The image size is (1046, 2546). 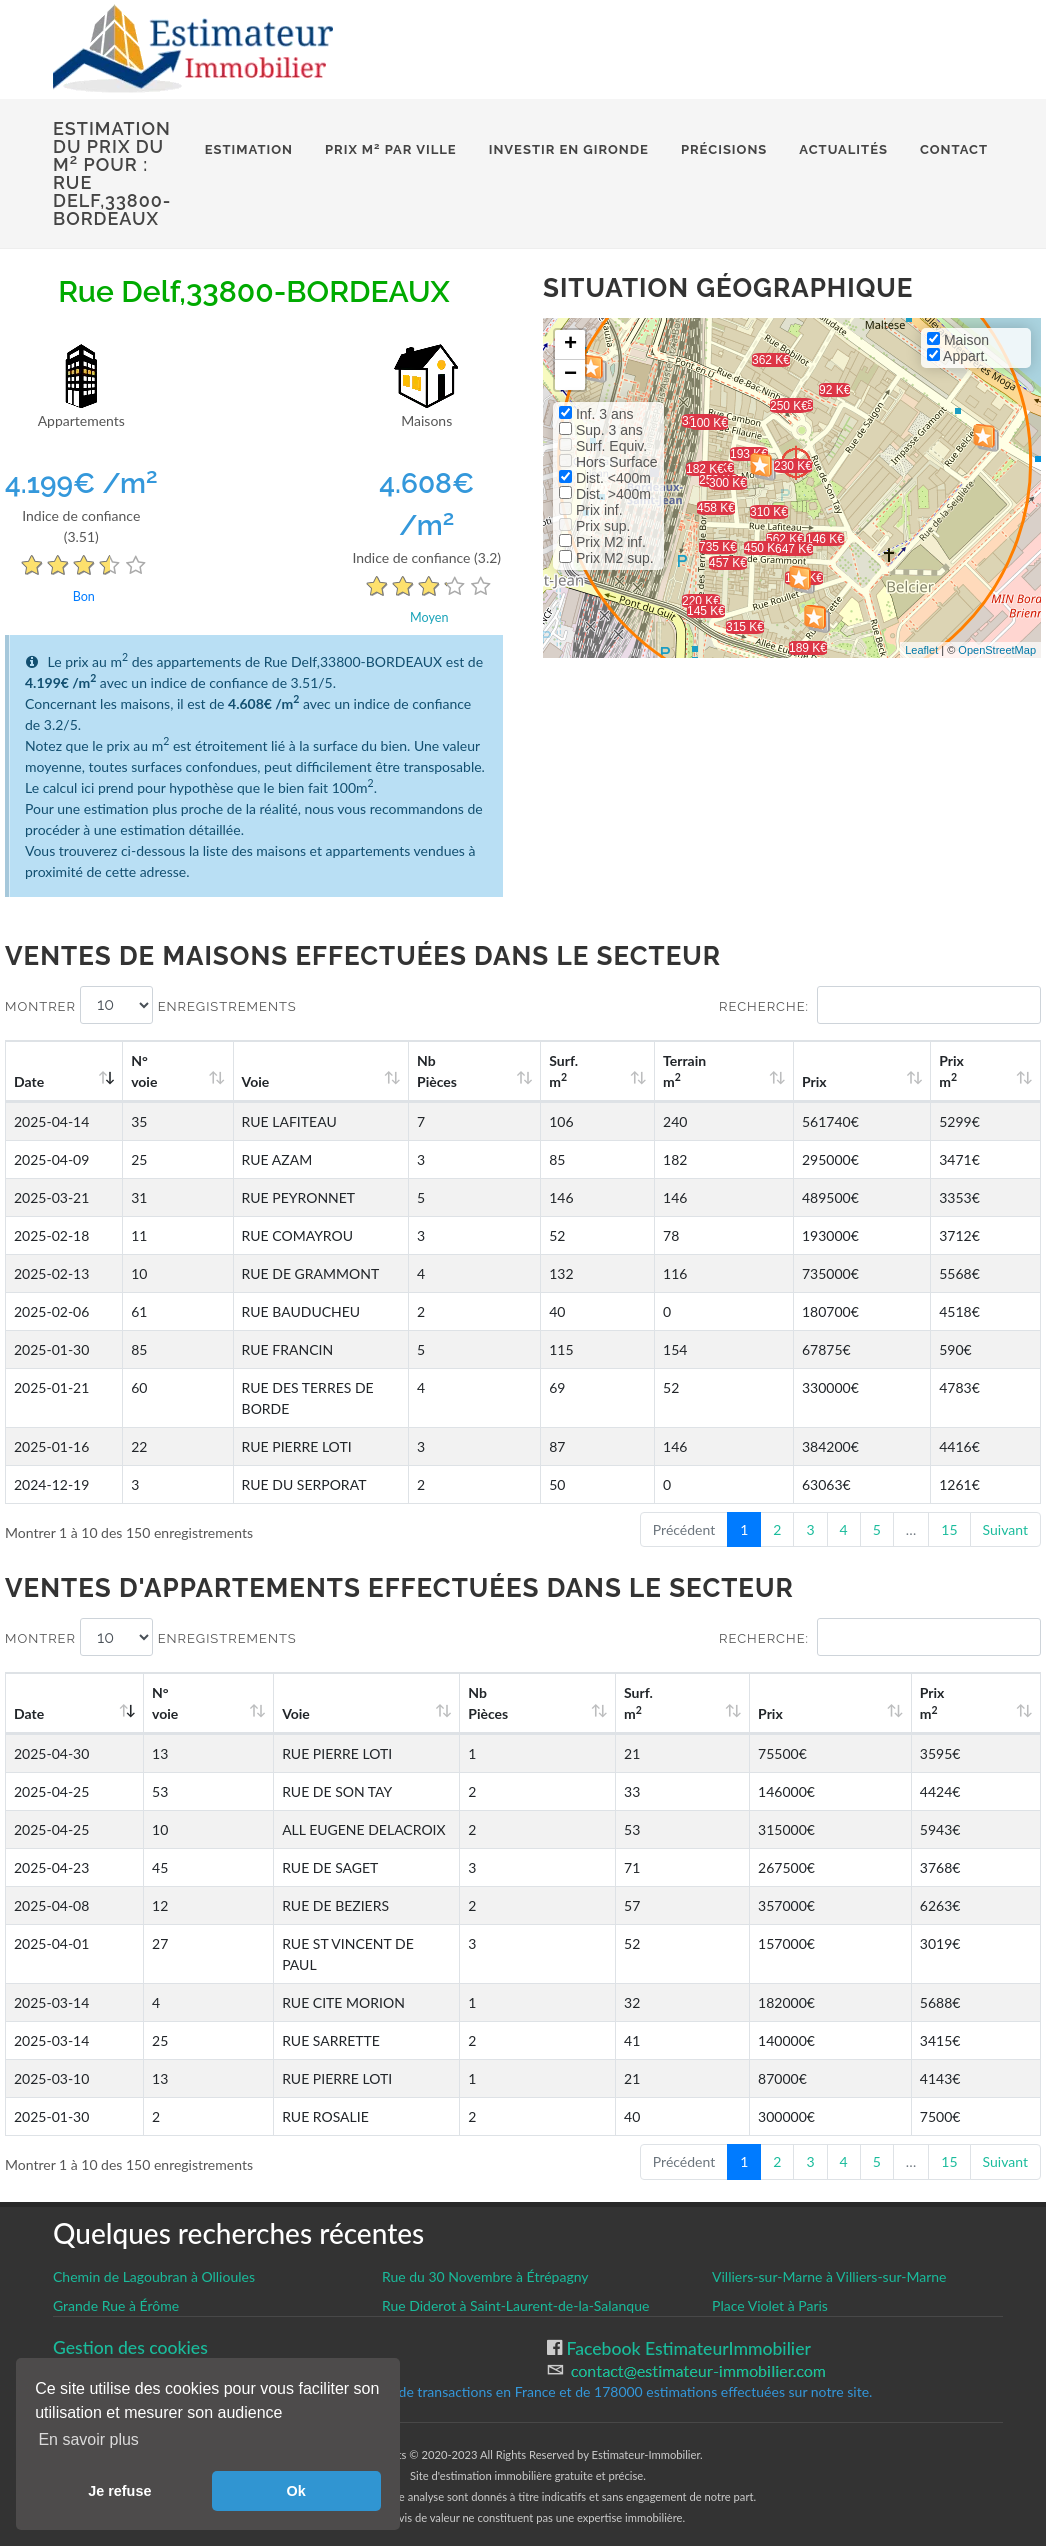 I want to click on Villiers-sur-Marne à Villiers-sur-Marne, so click(x=829, y=2234).